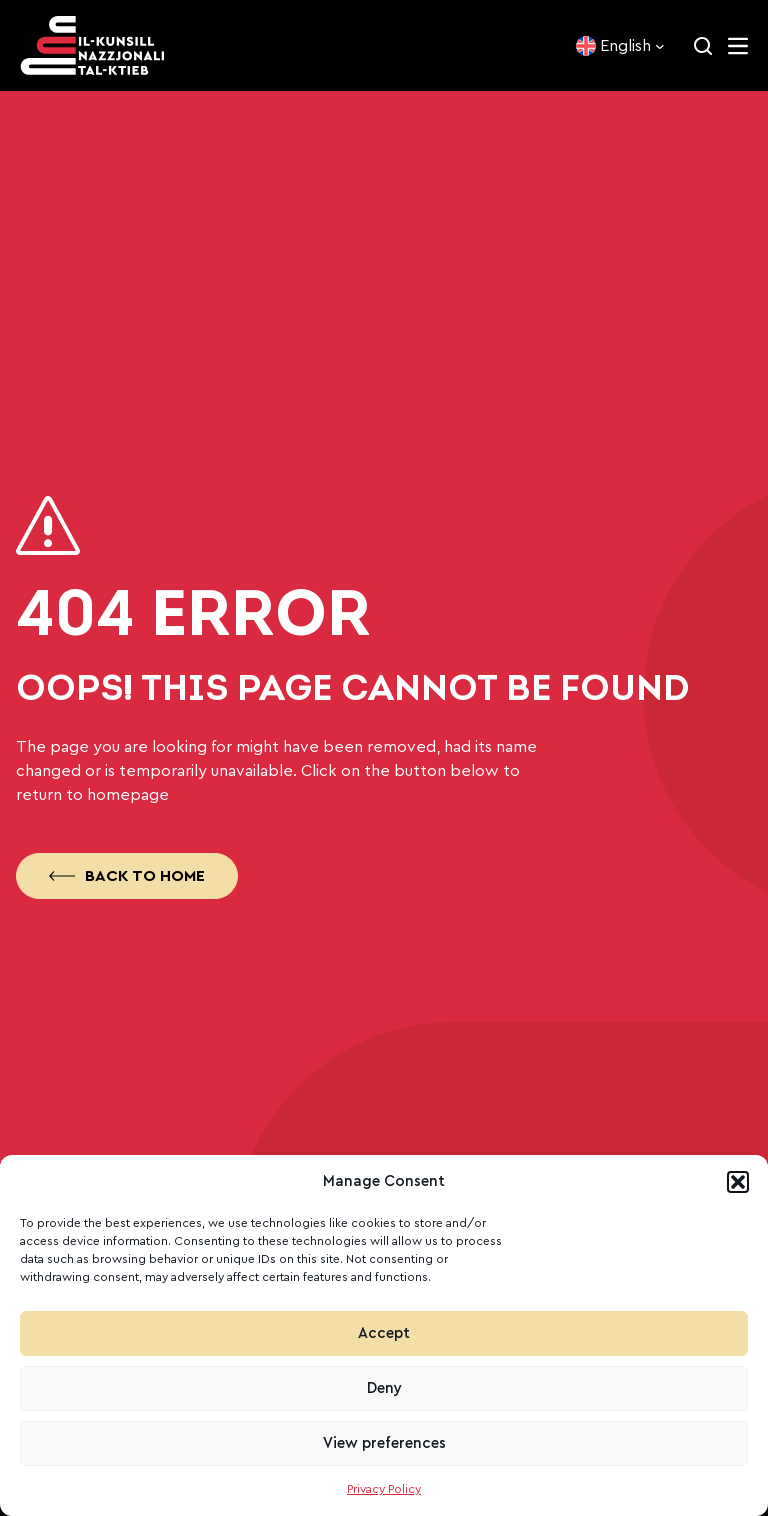  I want to click on Deny, so click(384, 1388).